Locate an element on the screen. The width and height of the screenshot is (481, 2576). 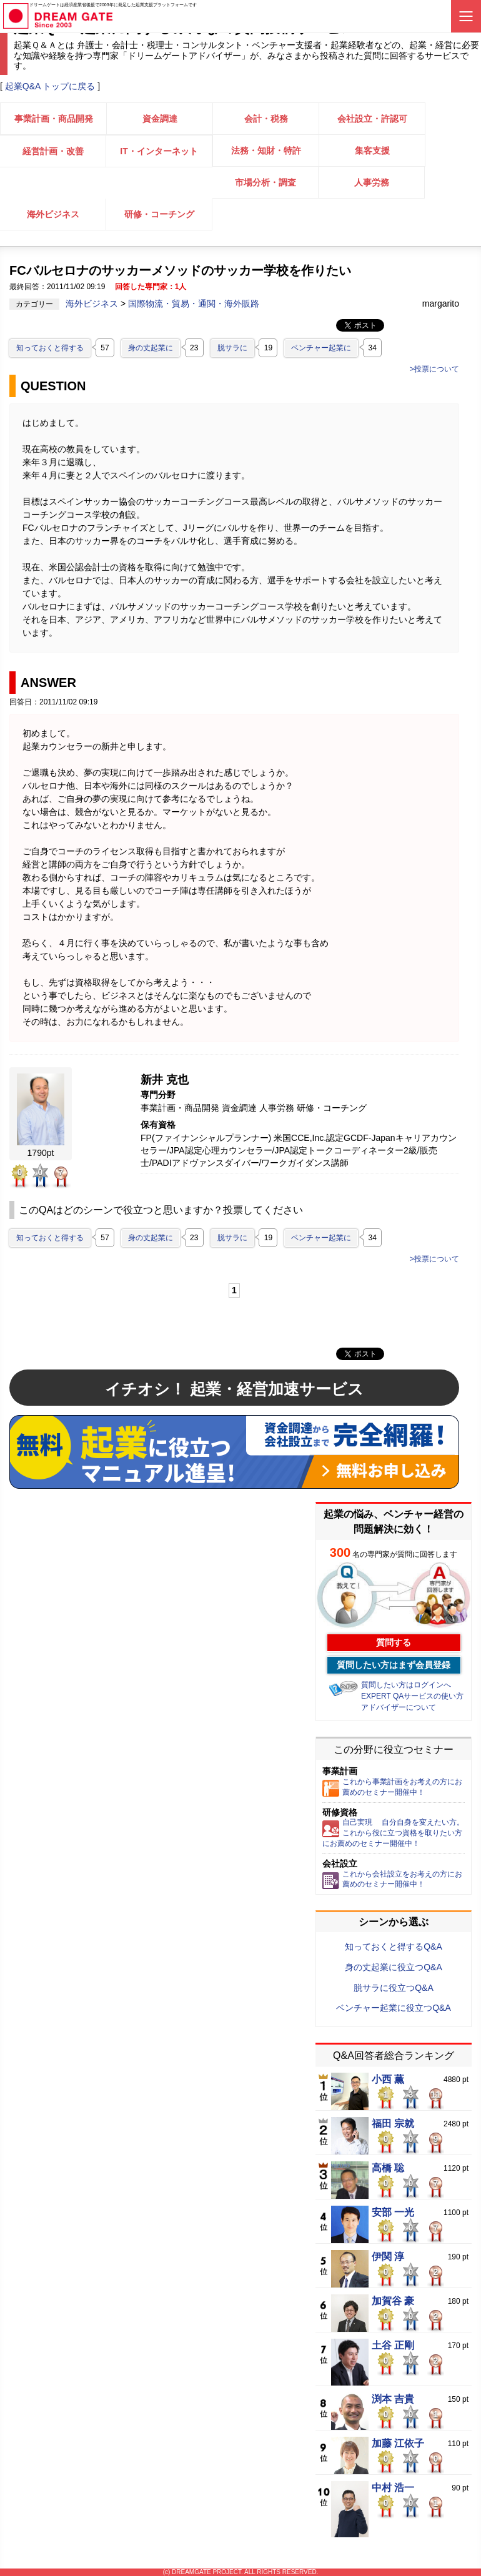
質問したい方はログインへ is located at coordinates (406, 1684).